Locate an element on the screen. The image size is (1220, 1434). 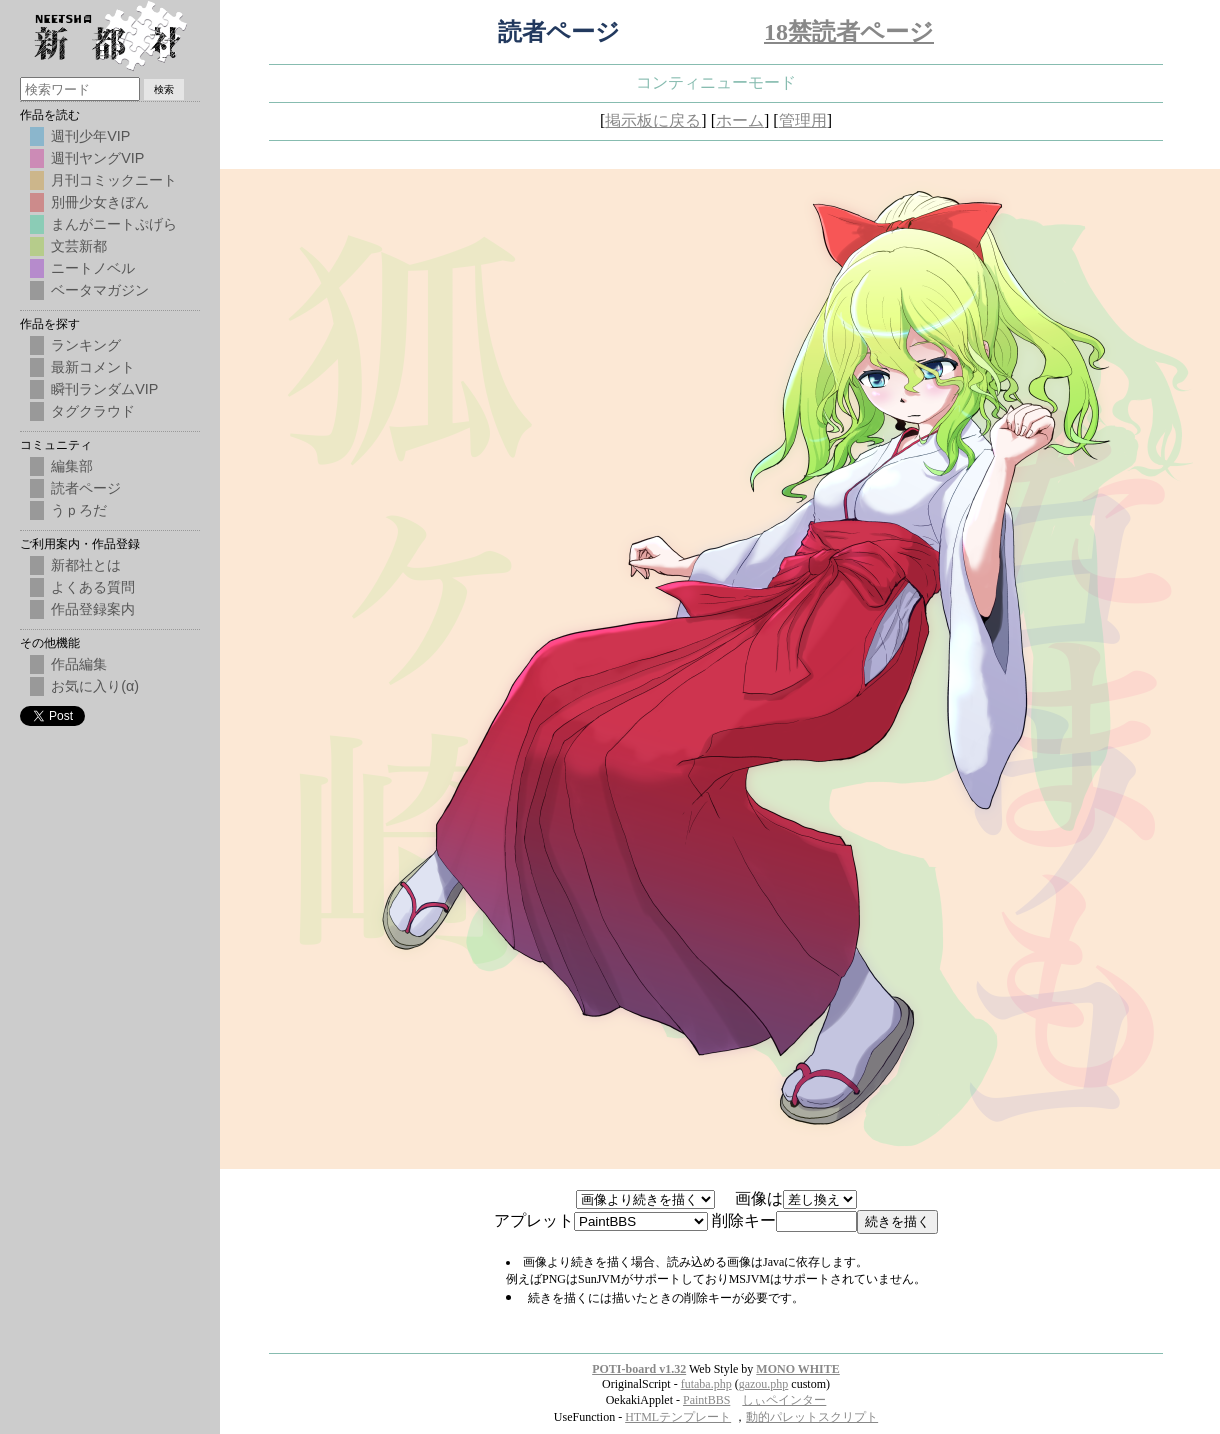
月刊コミックニート is located at coordinates (114, 180).